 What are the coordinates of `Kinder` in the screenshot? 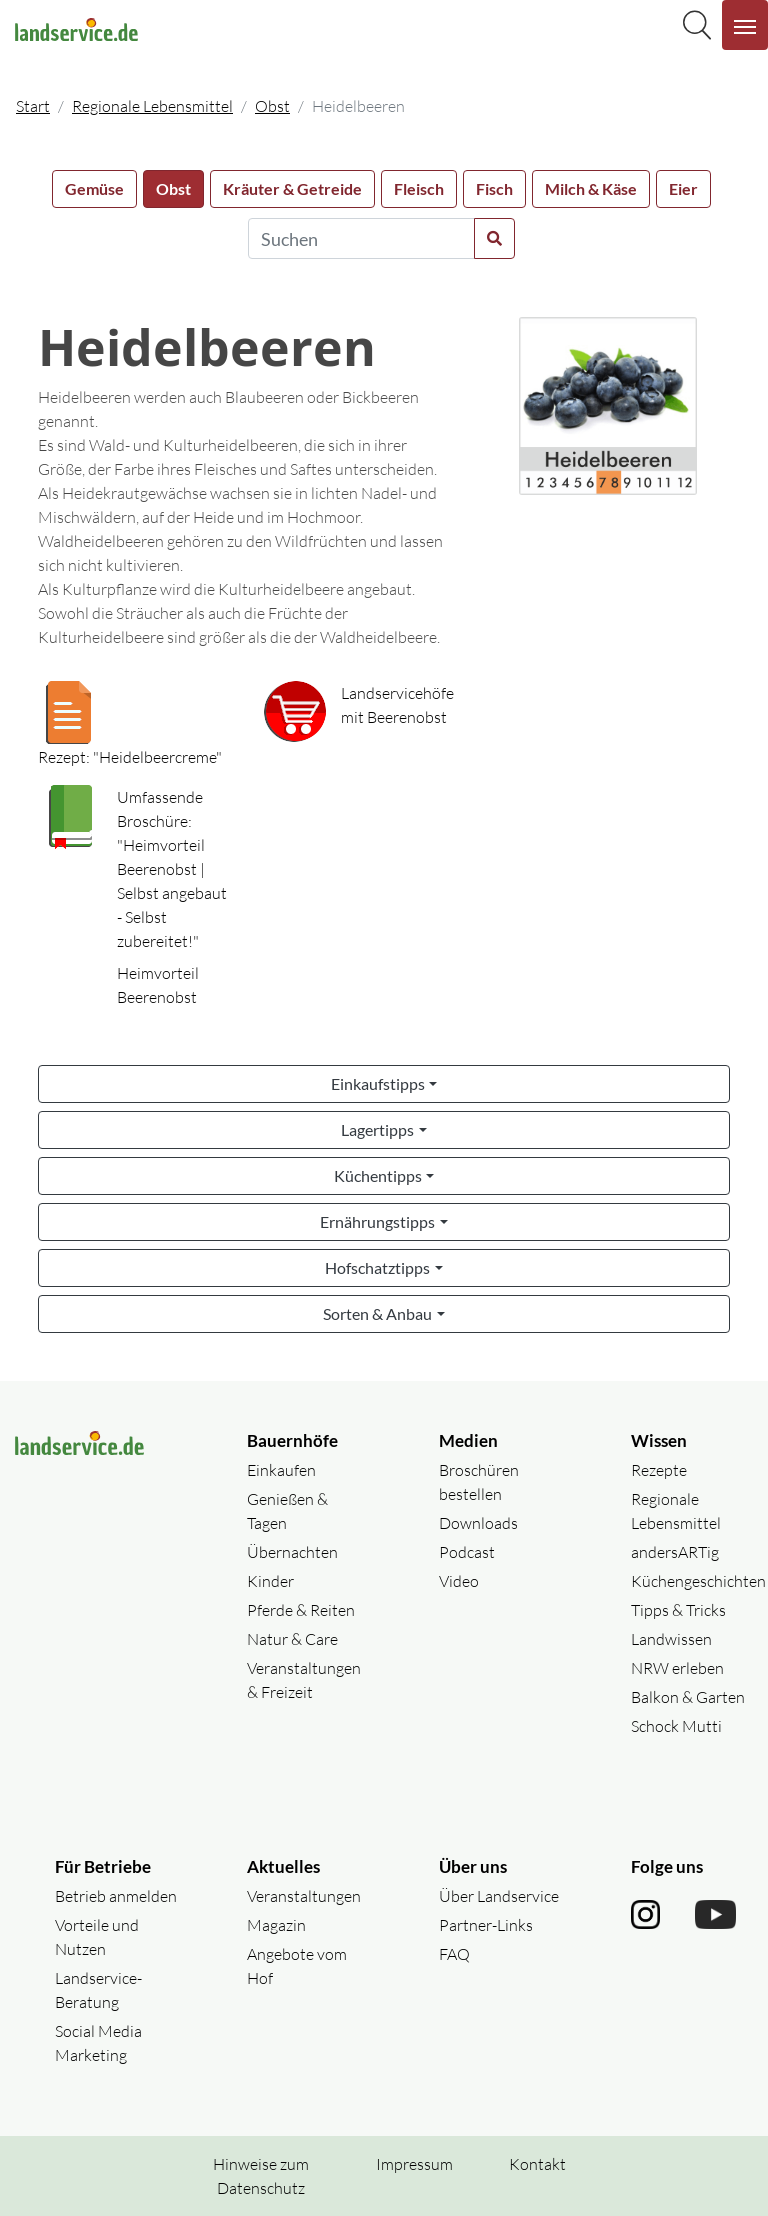 It's located at (270, 1581).